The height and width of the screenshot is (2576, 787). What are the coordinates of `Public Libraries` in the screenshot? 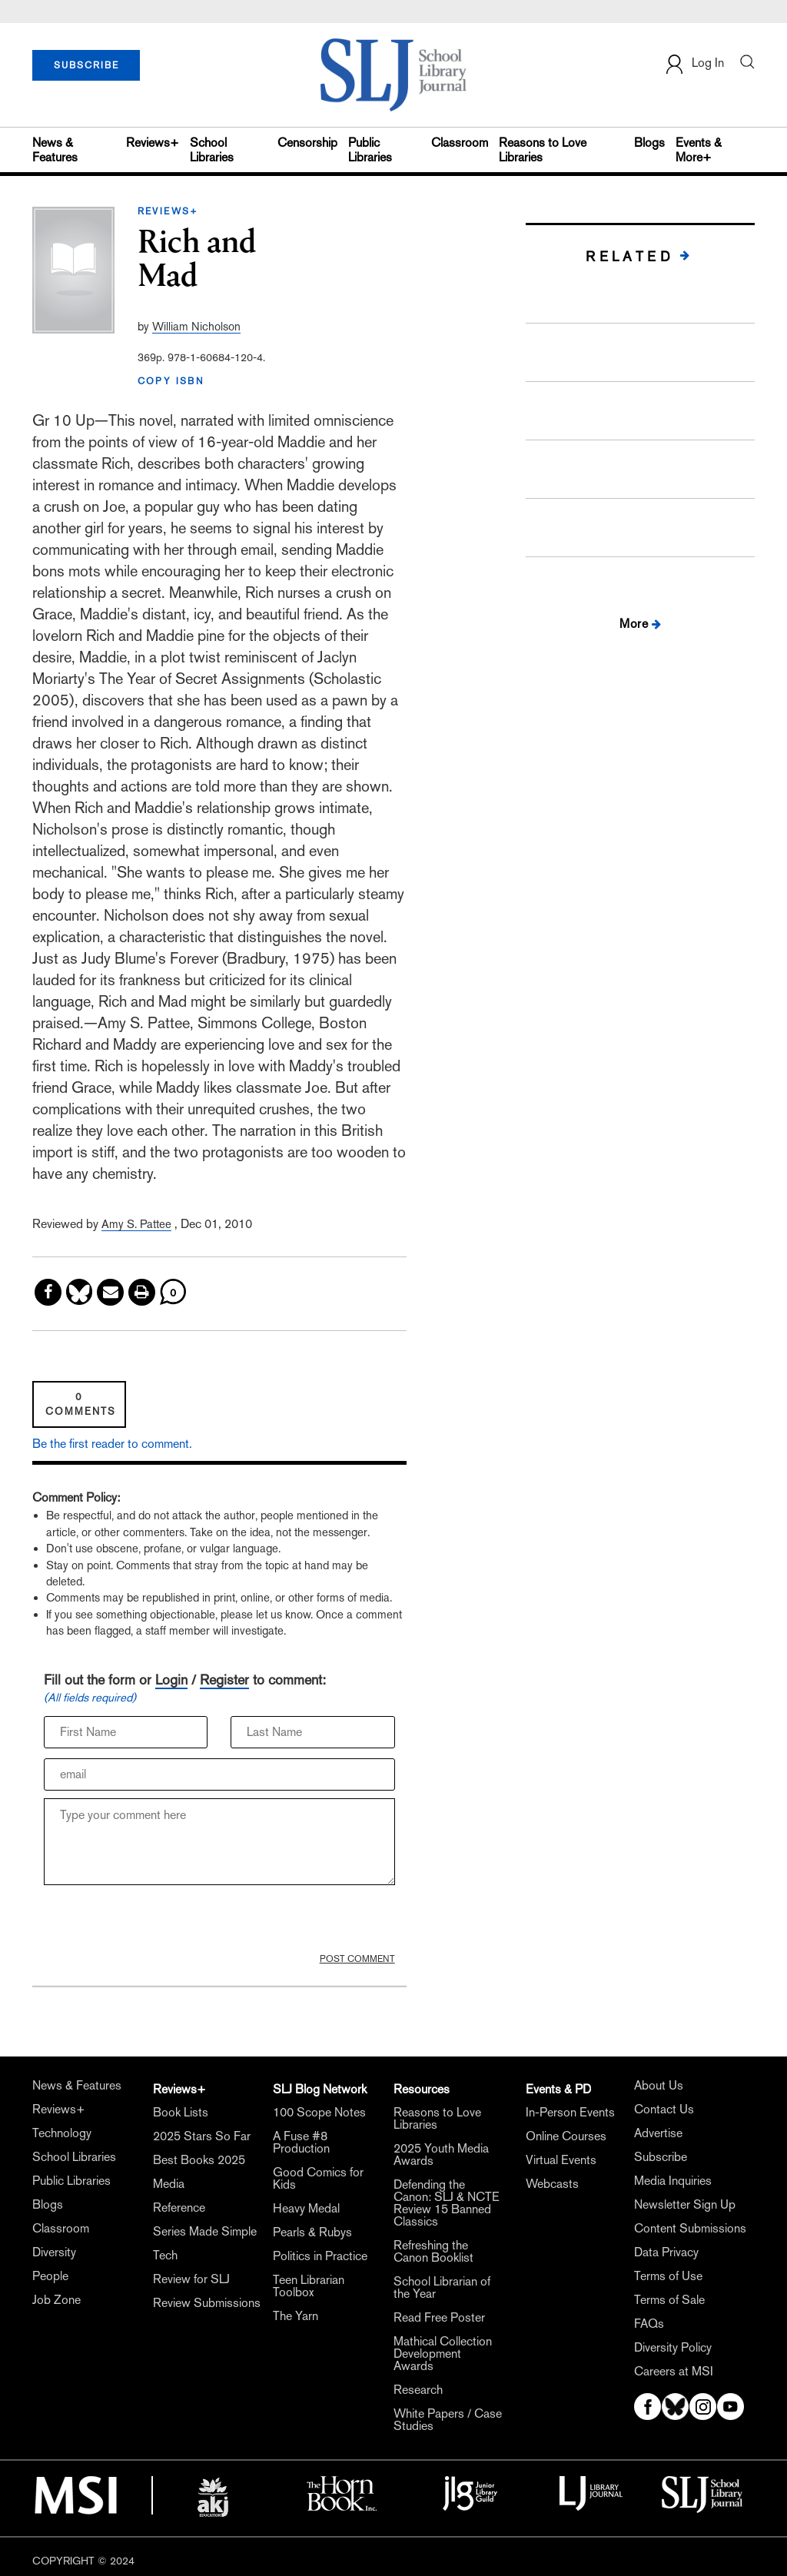 It's located at (370, 149).